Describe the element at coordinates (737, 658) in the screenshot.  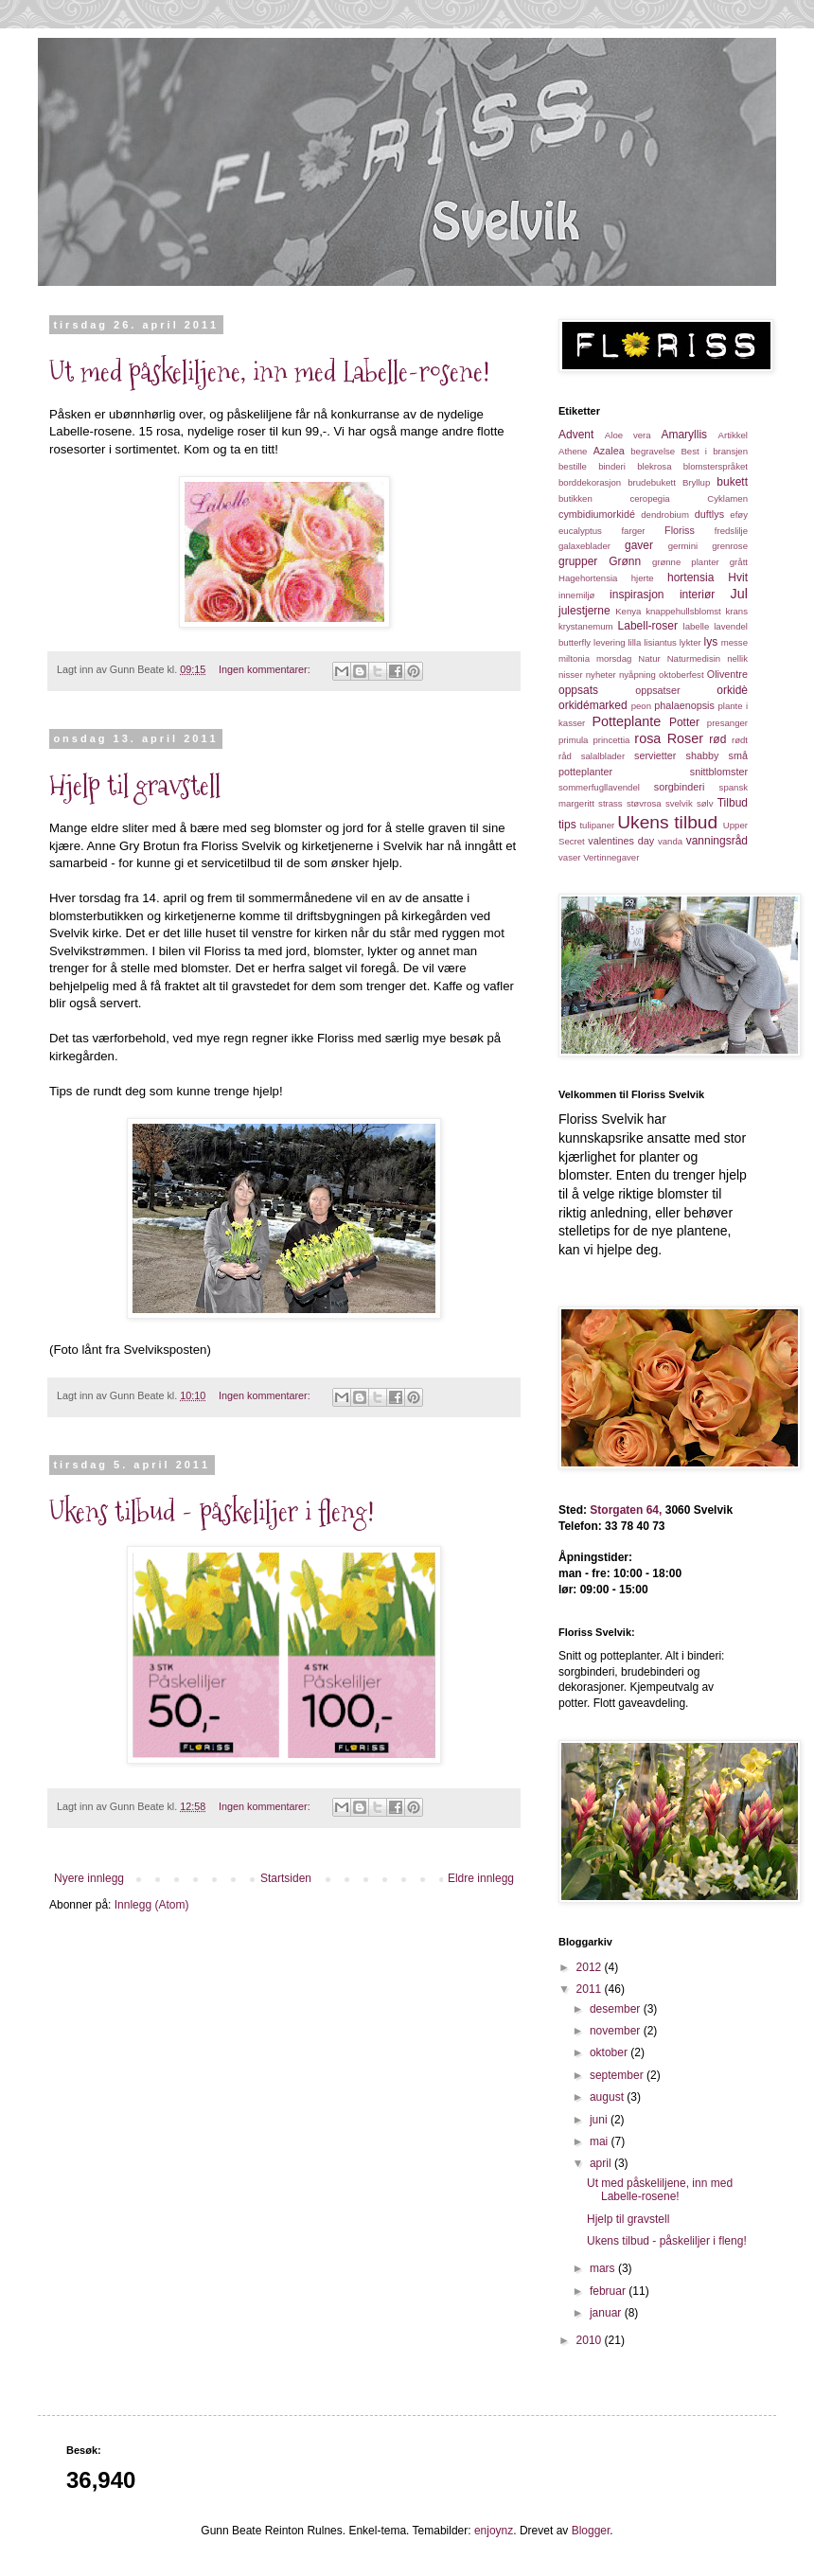
I see `nellik` at that location.